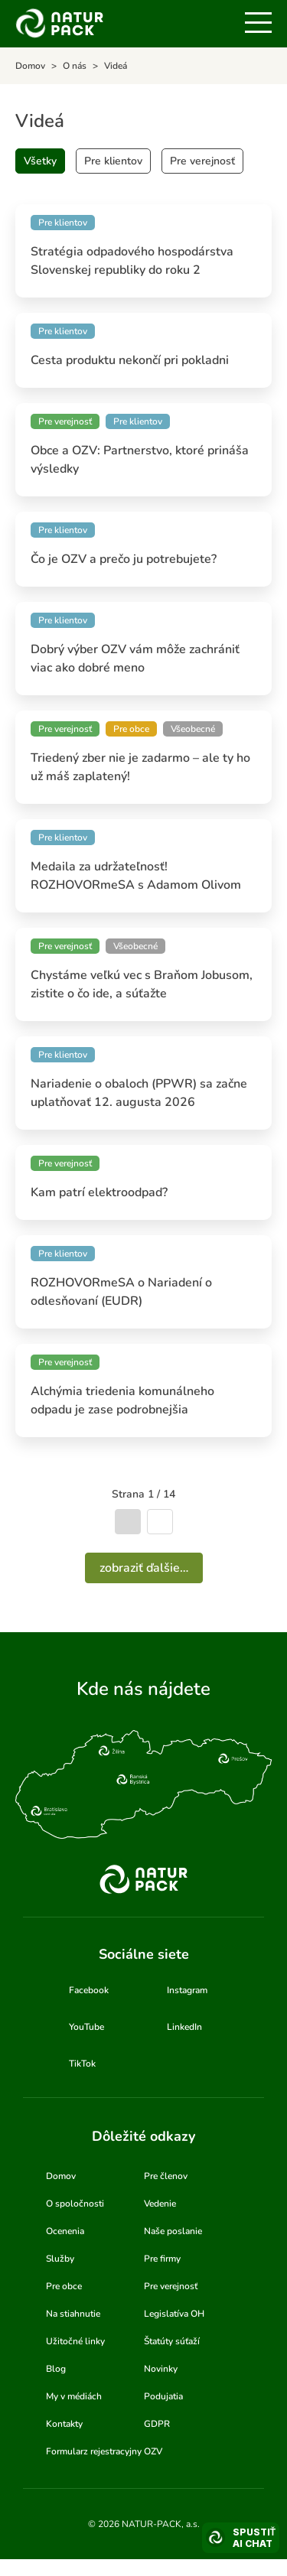  What do you see at coordinates (140, 459) in the screenshot?
I see `Obce a OZV: Partnerstvo, ktoré prináša výsledky` at bounding box center [140, 459].